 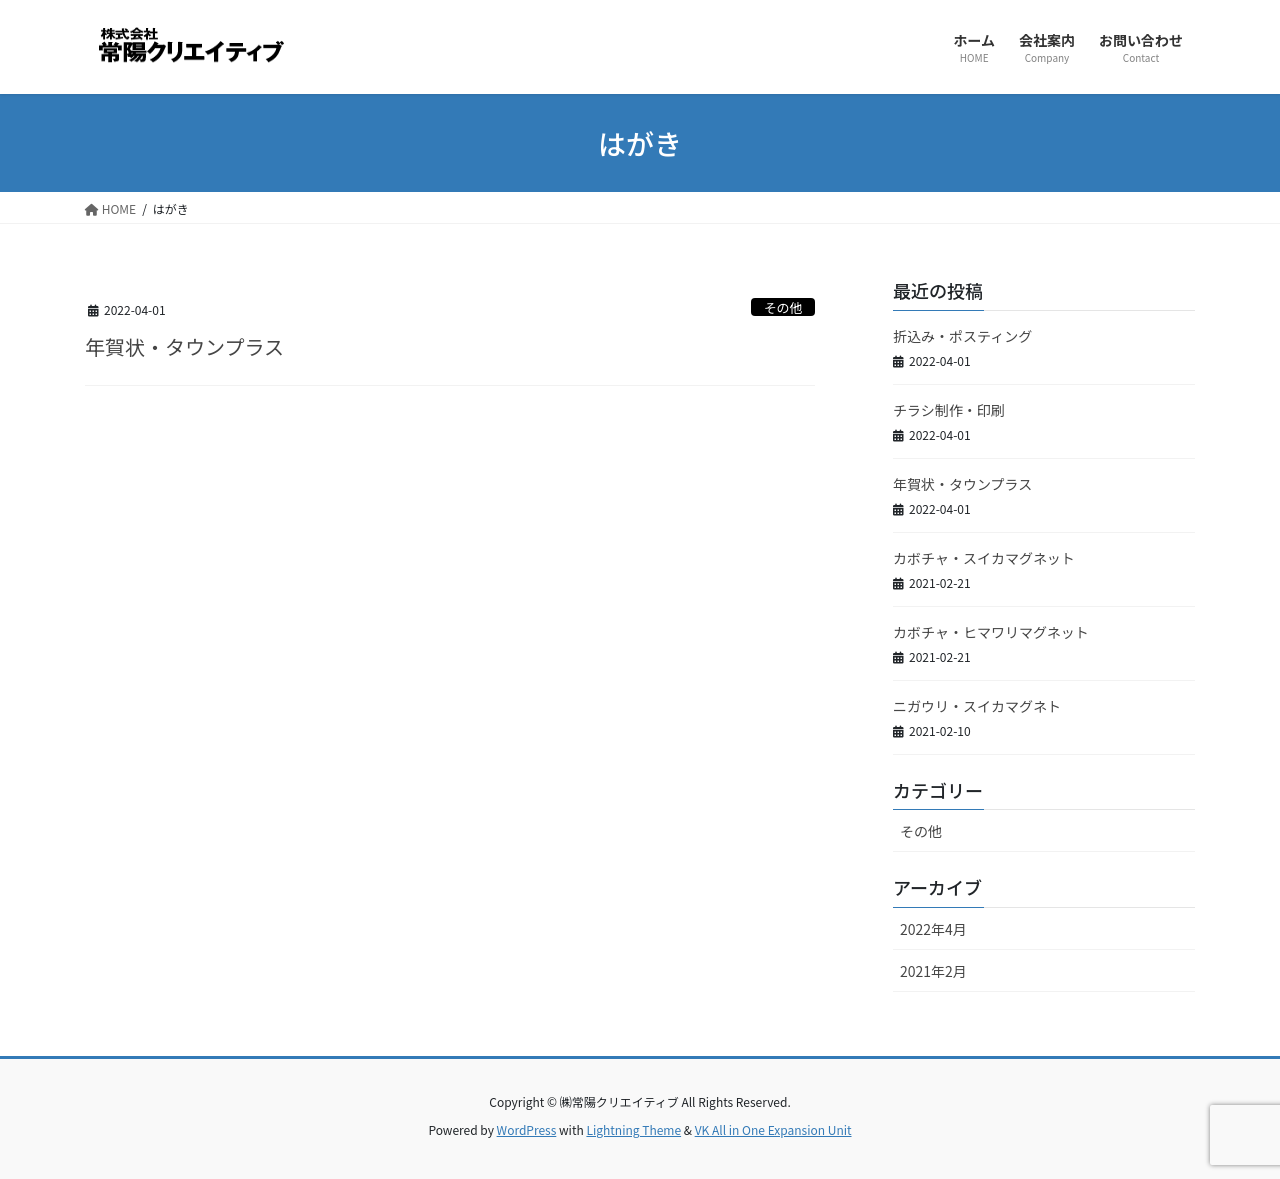 I want to click on WordPress, so click(x=527, y=1129).